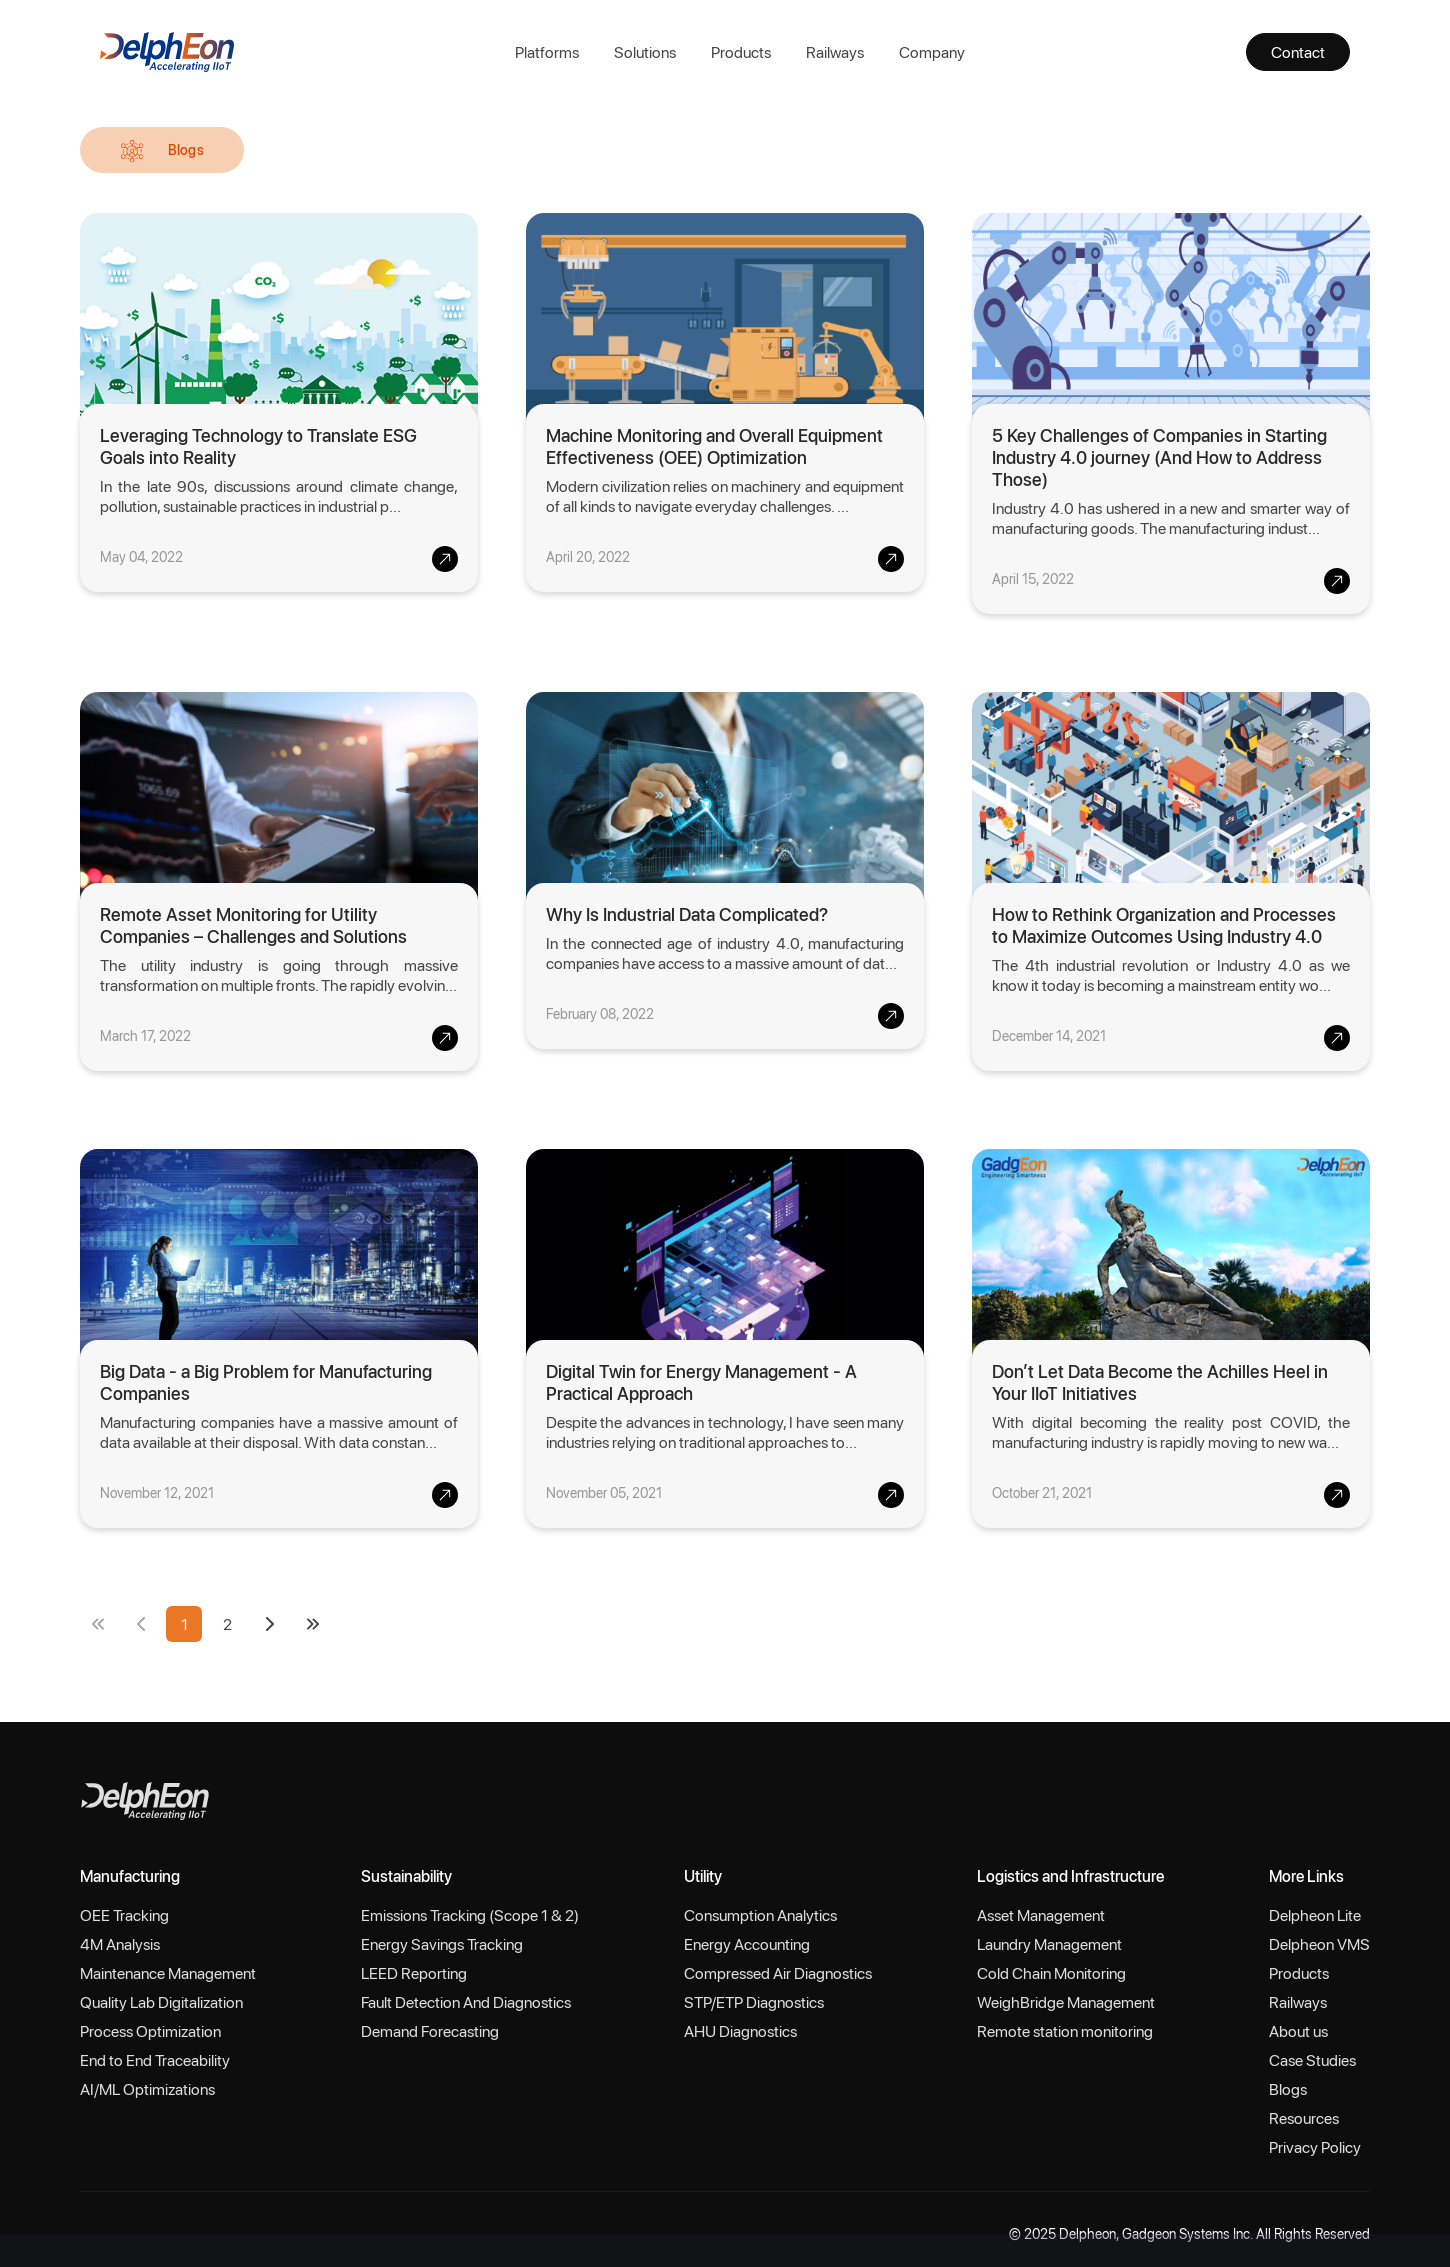 The width and height of the screenshot is (1450, 2267). What do you see at coordinates (1049, 1943) in the screenshot?
I see `Laundry Management` at bounding box center [1049, 1943].